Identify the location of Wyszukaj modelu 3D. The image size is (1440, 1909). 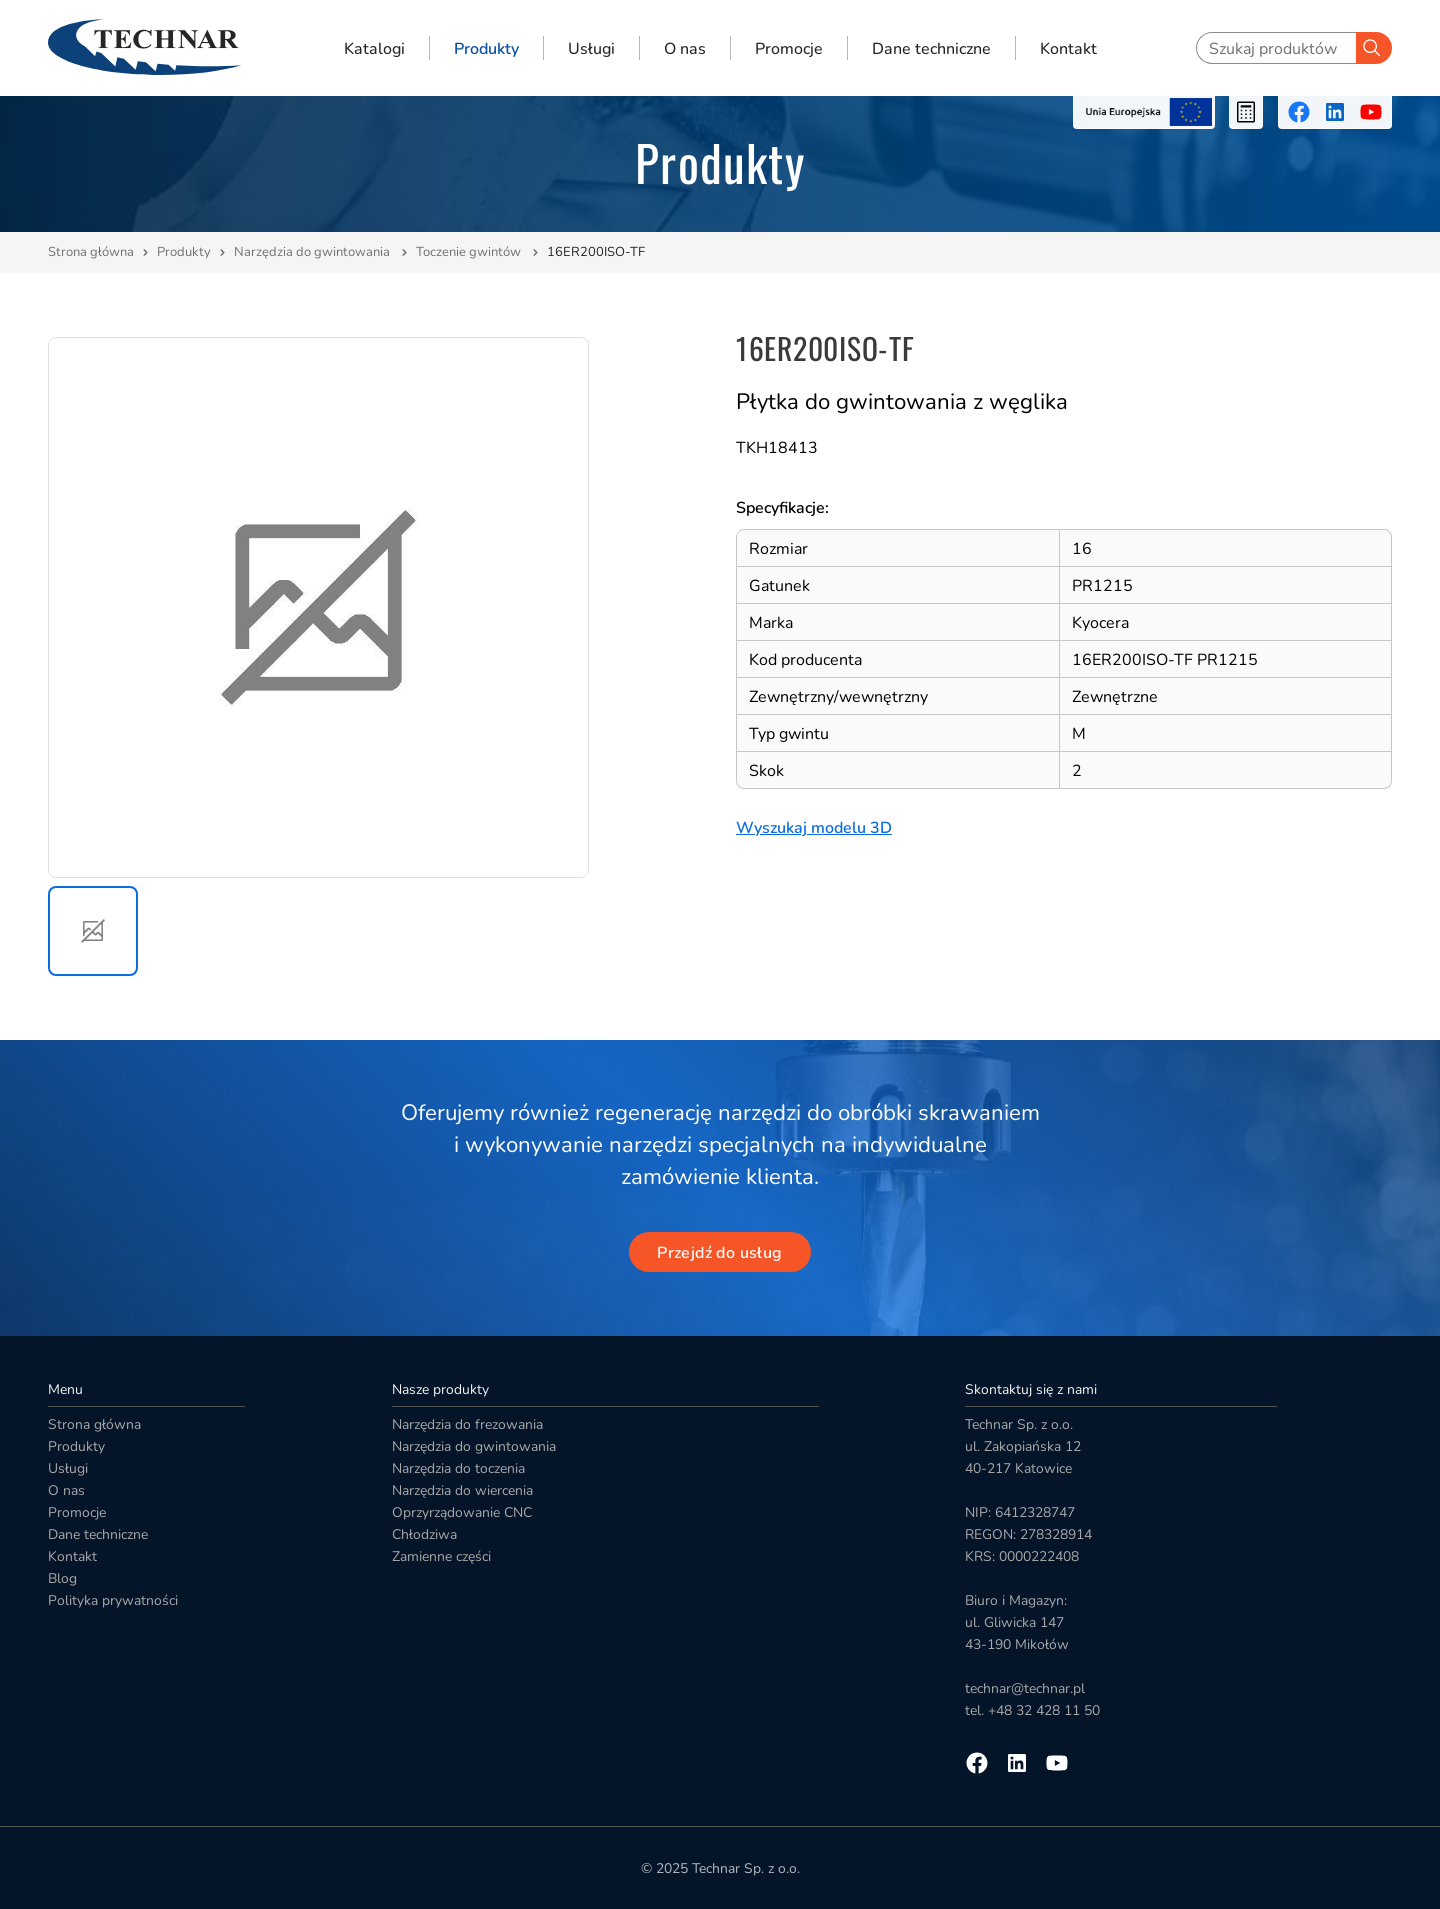
(814, 828).